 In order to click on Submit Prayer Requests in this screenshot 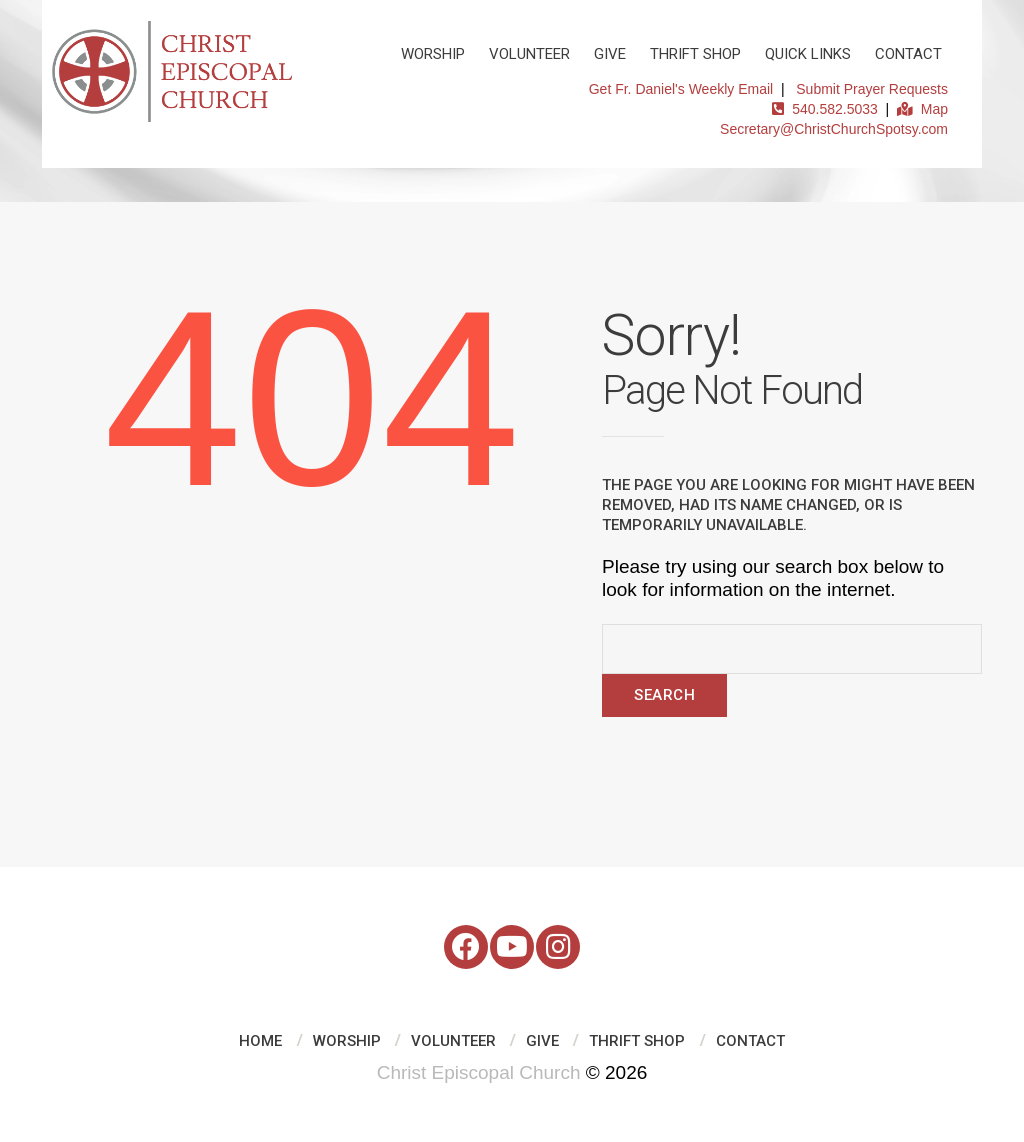, I will do `click(872, 89)`.